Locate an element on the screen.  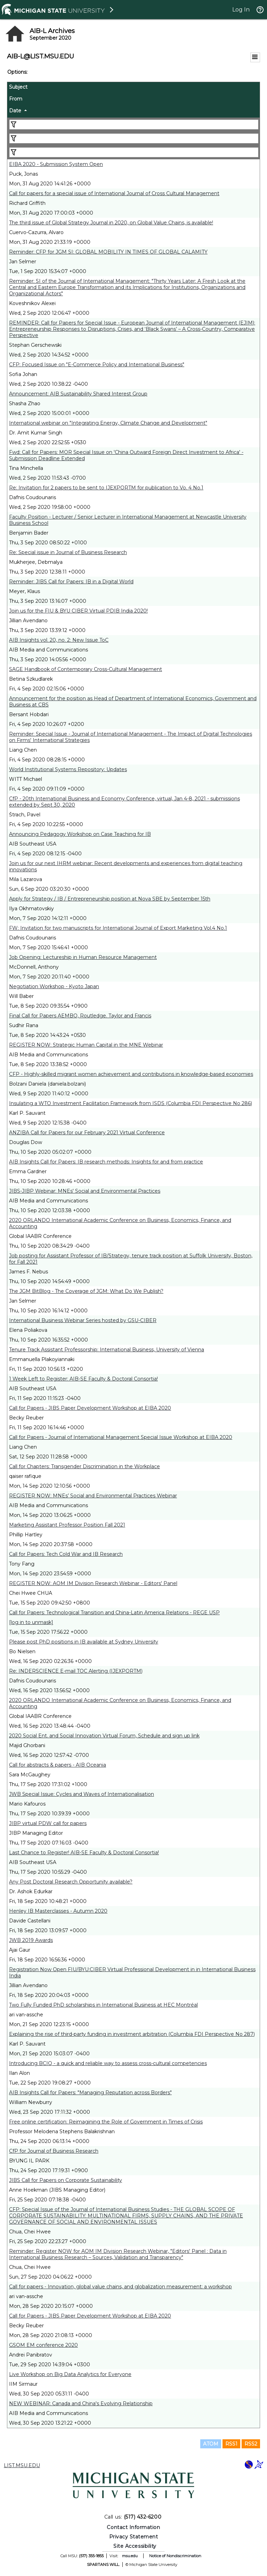
CFP - Highly-skilled migrant women achievement and contributions in knowledge-based economies is located at coordinates (131, 1074).